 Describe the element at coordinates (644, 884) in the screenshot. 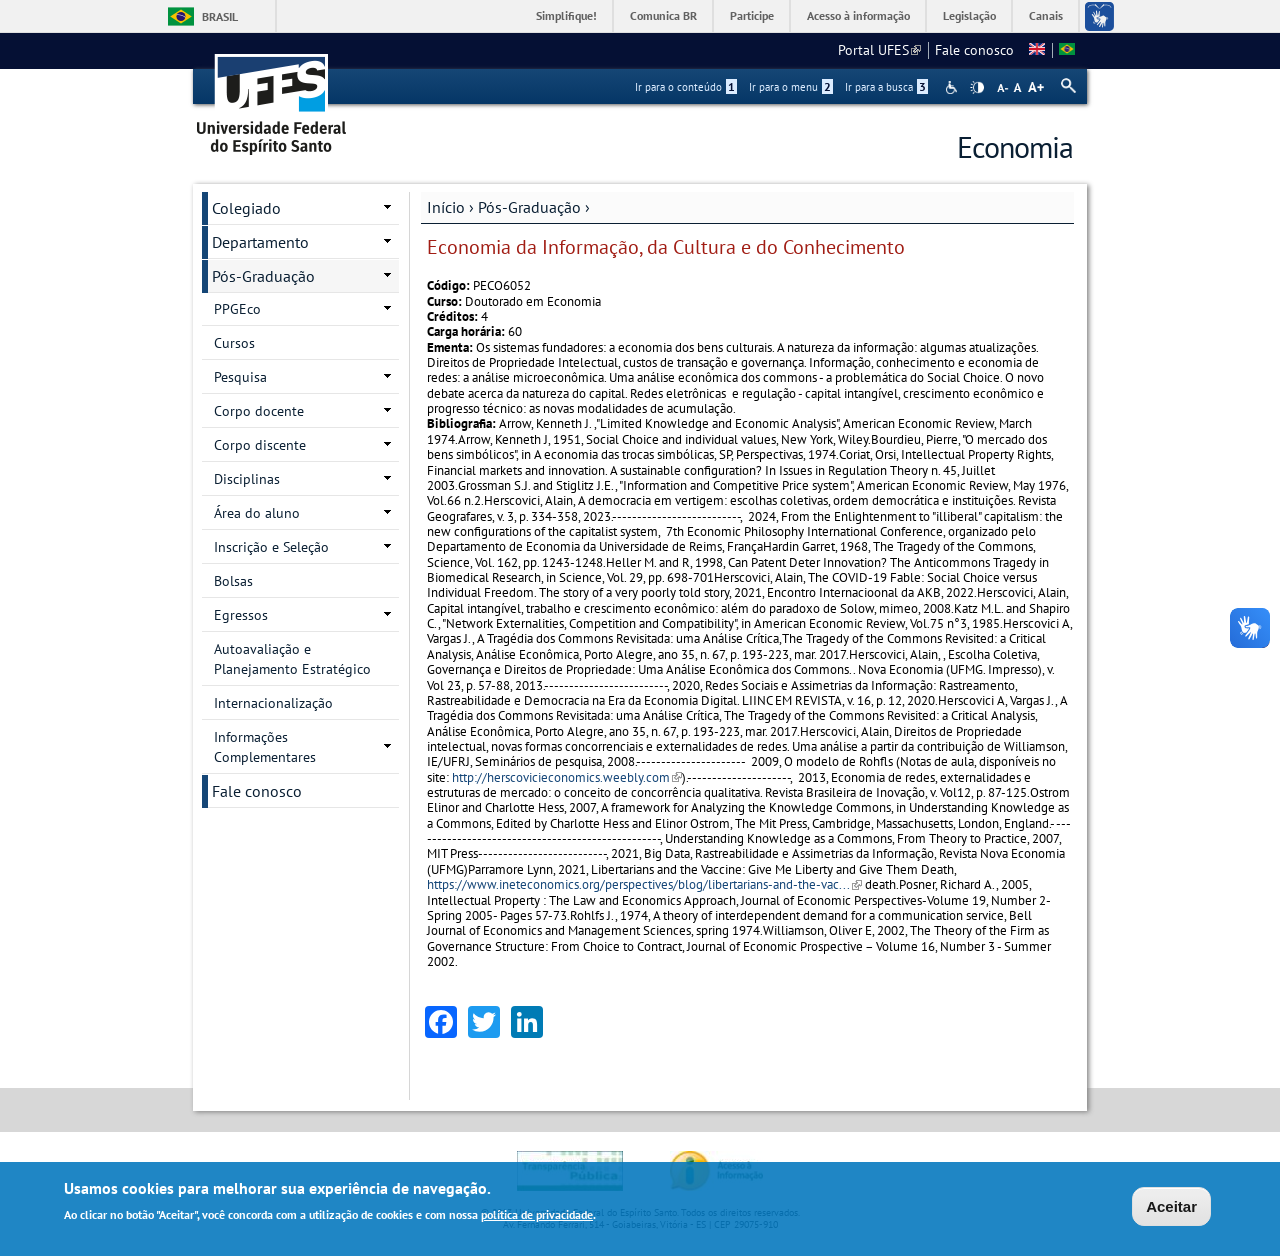

I see `https://www.ineteconomics.org/perspectives/blog/libertarians-and-the-vac...` at that location.